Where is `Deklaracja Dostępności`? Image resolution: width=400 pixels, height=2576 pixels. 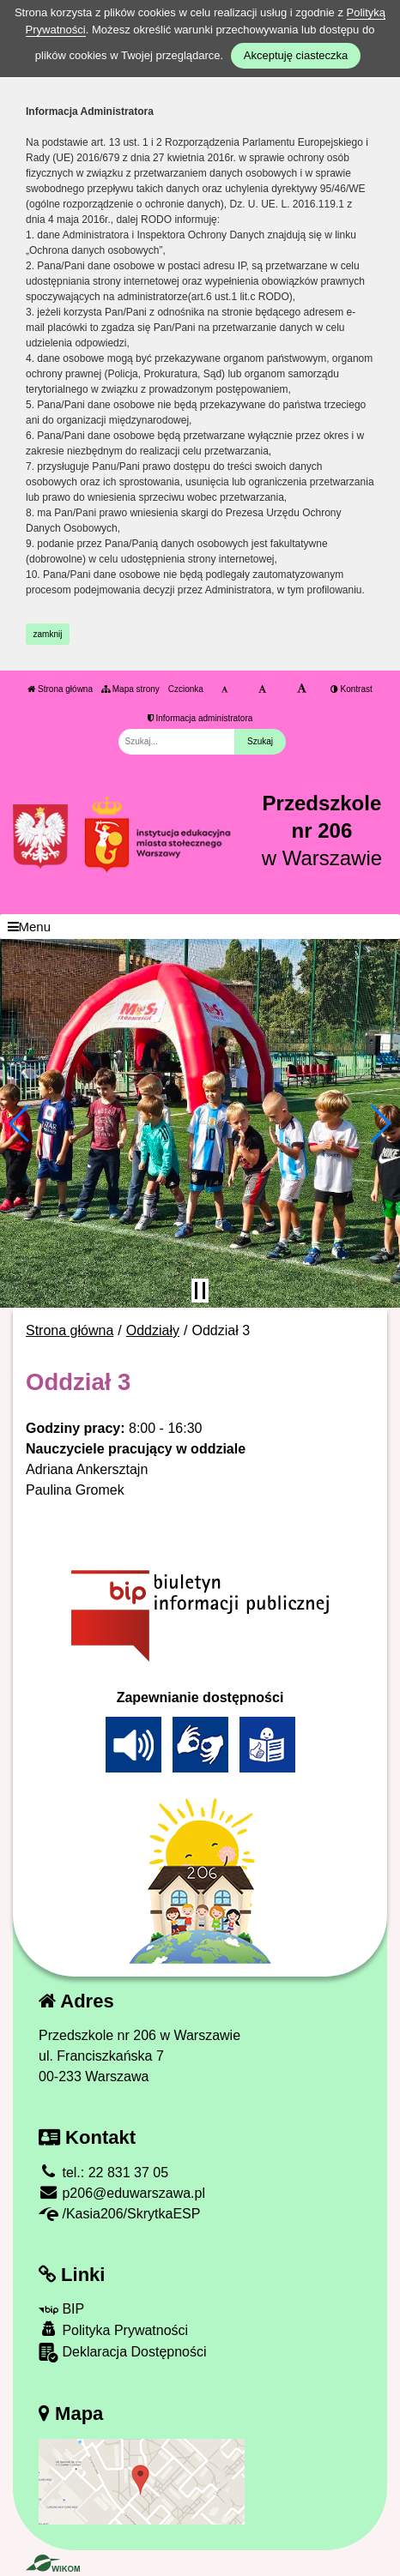
Deklaracja Dostępności is located at coordinates (123, 2352).